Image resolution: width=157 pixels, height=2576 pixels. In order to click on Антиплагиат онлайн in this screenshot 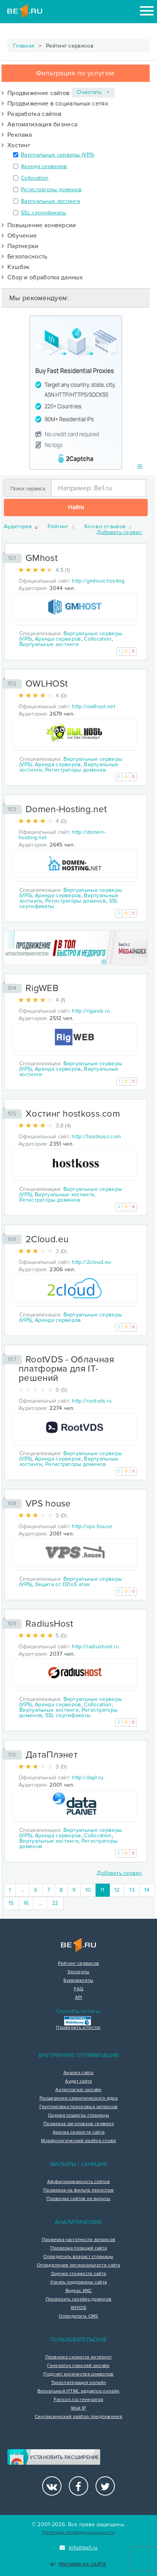, I will do `click(78, 2090)`.